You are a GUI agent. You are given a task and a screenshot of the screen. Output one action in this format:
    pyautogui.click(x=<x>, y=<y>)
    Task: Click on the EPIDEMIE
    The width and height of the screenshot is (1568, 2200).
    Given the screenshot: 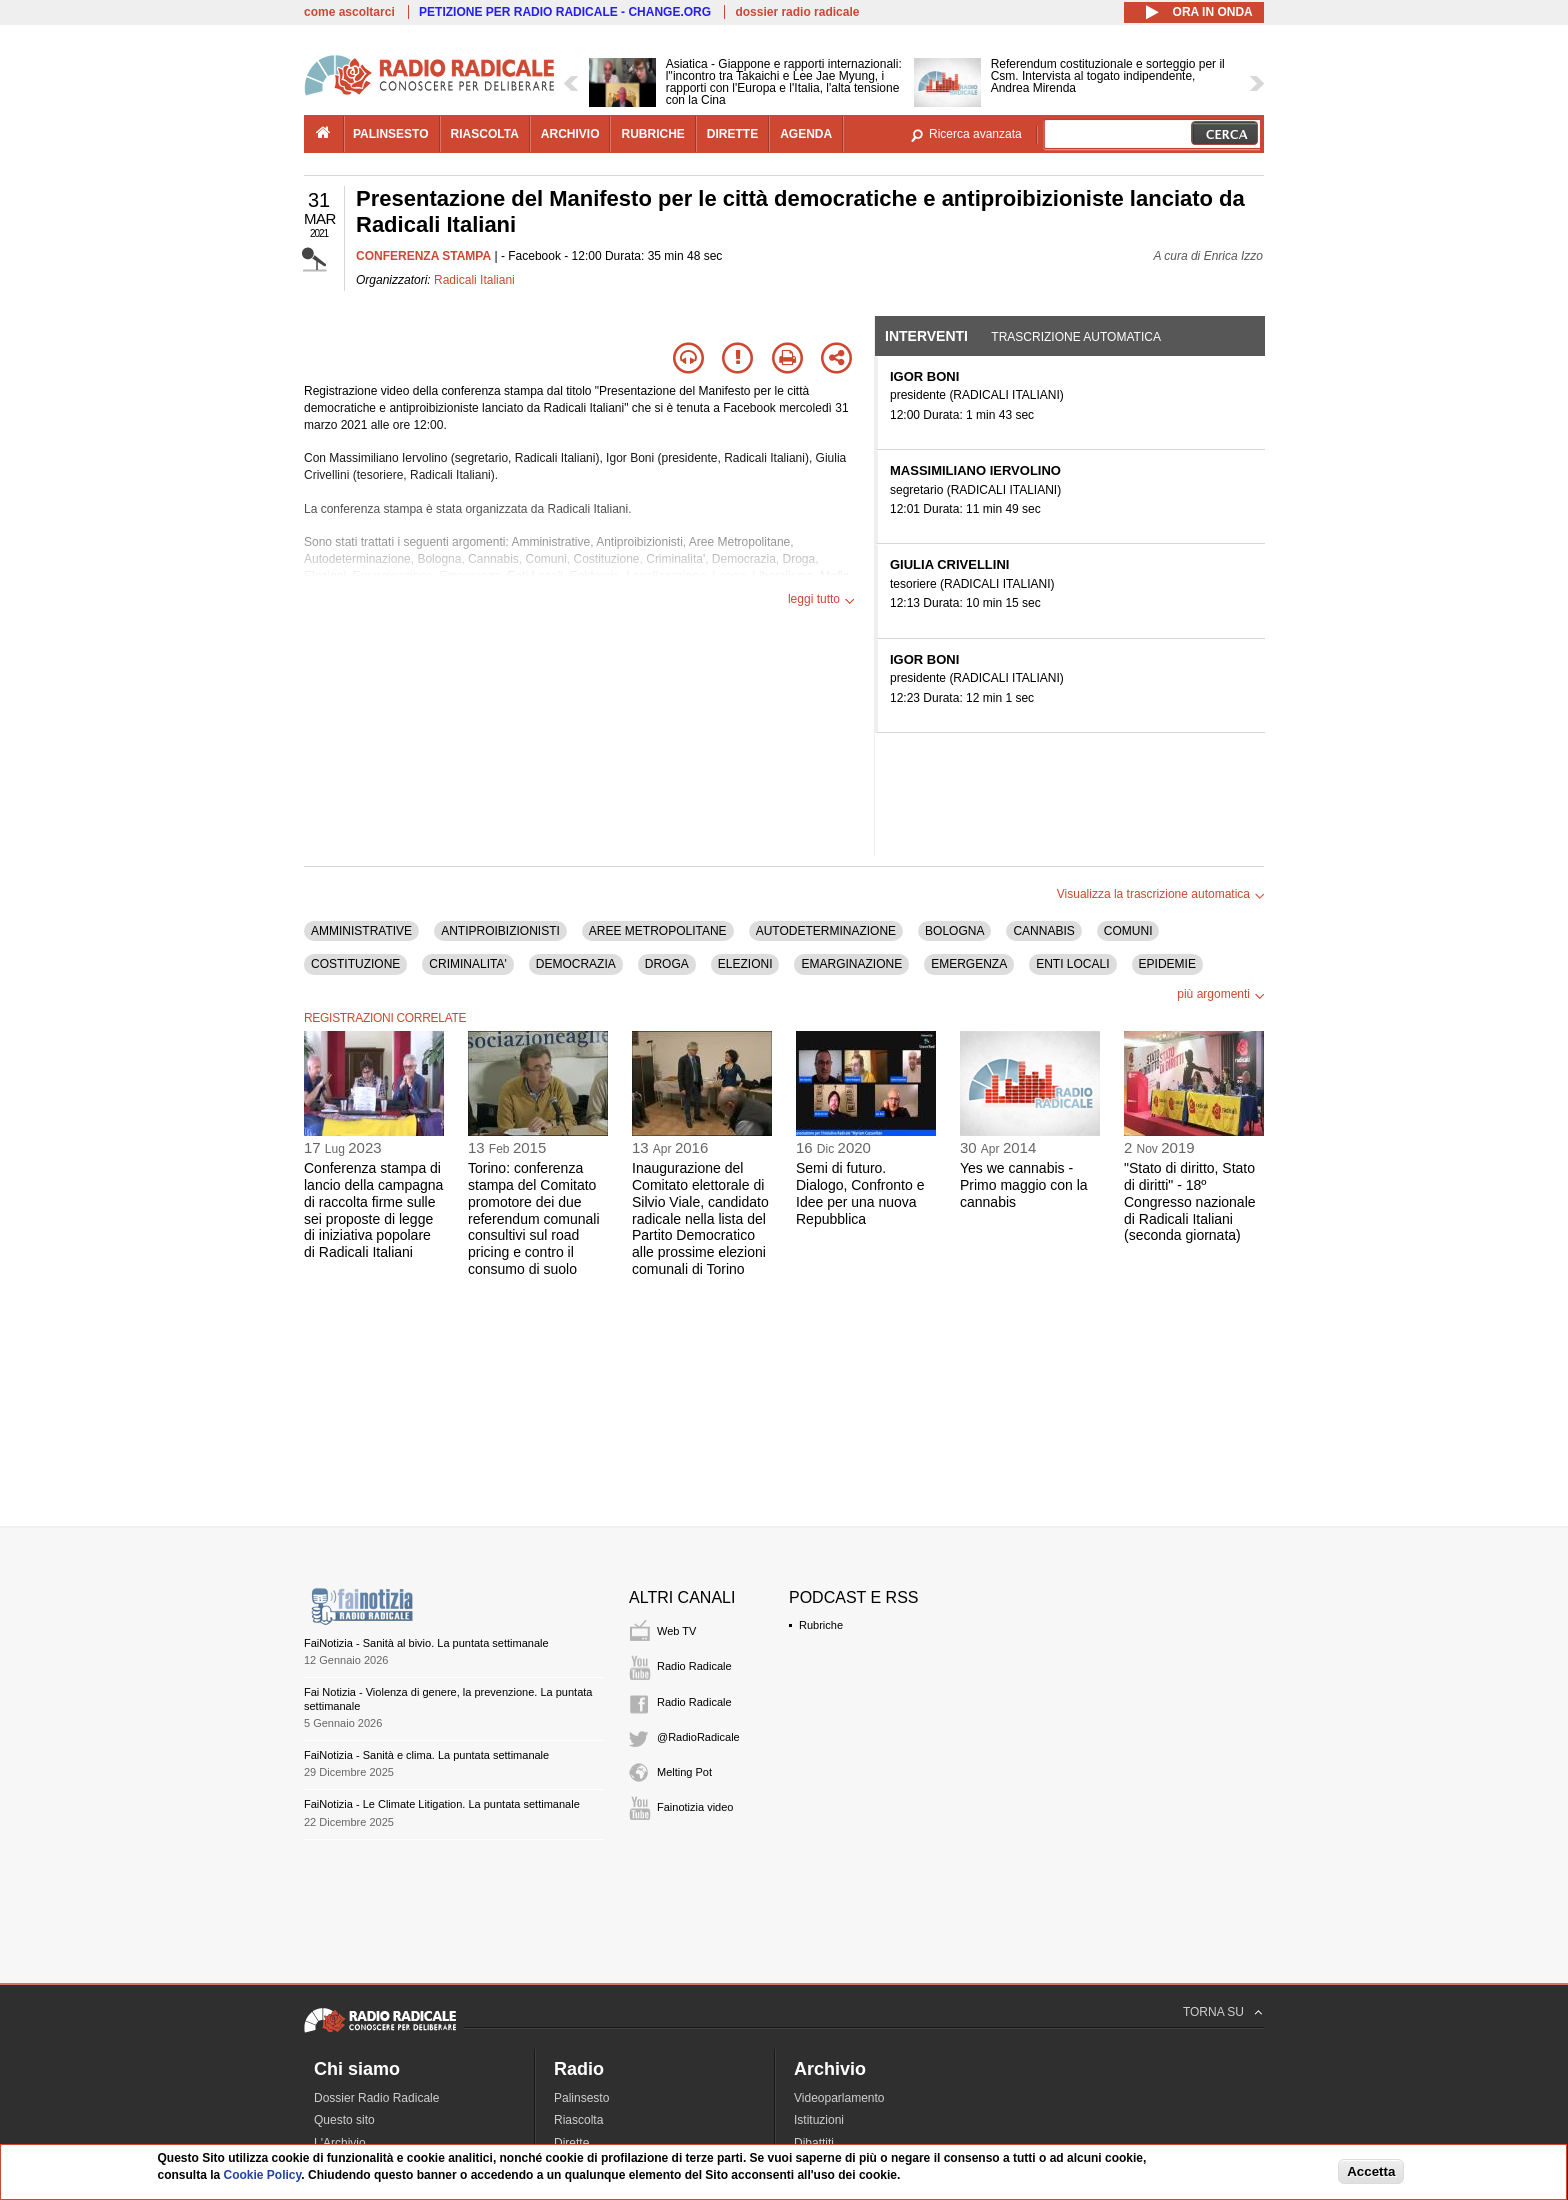 What is the action you would take?
    pyautogui.click(x=1167, y=964)
    